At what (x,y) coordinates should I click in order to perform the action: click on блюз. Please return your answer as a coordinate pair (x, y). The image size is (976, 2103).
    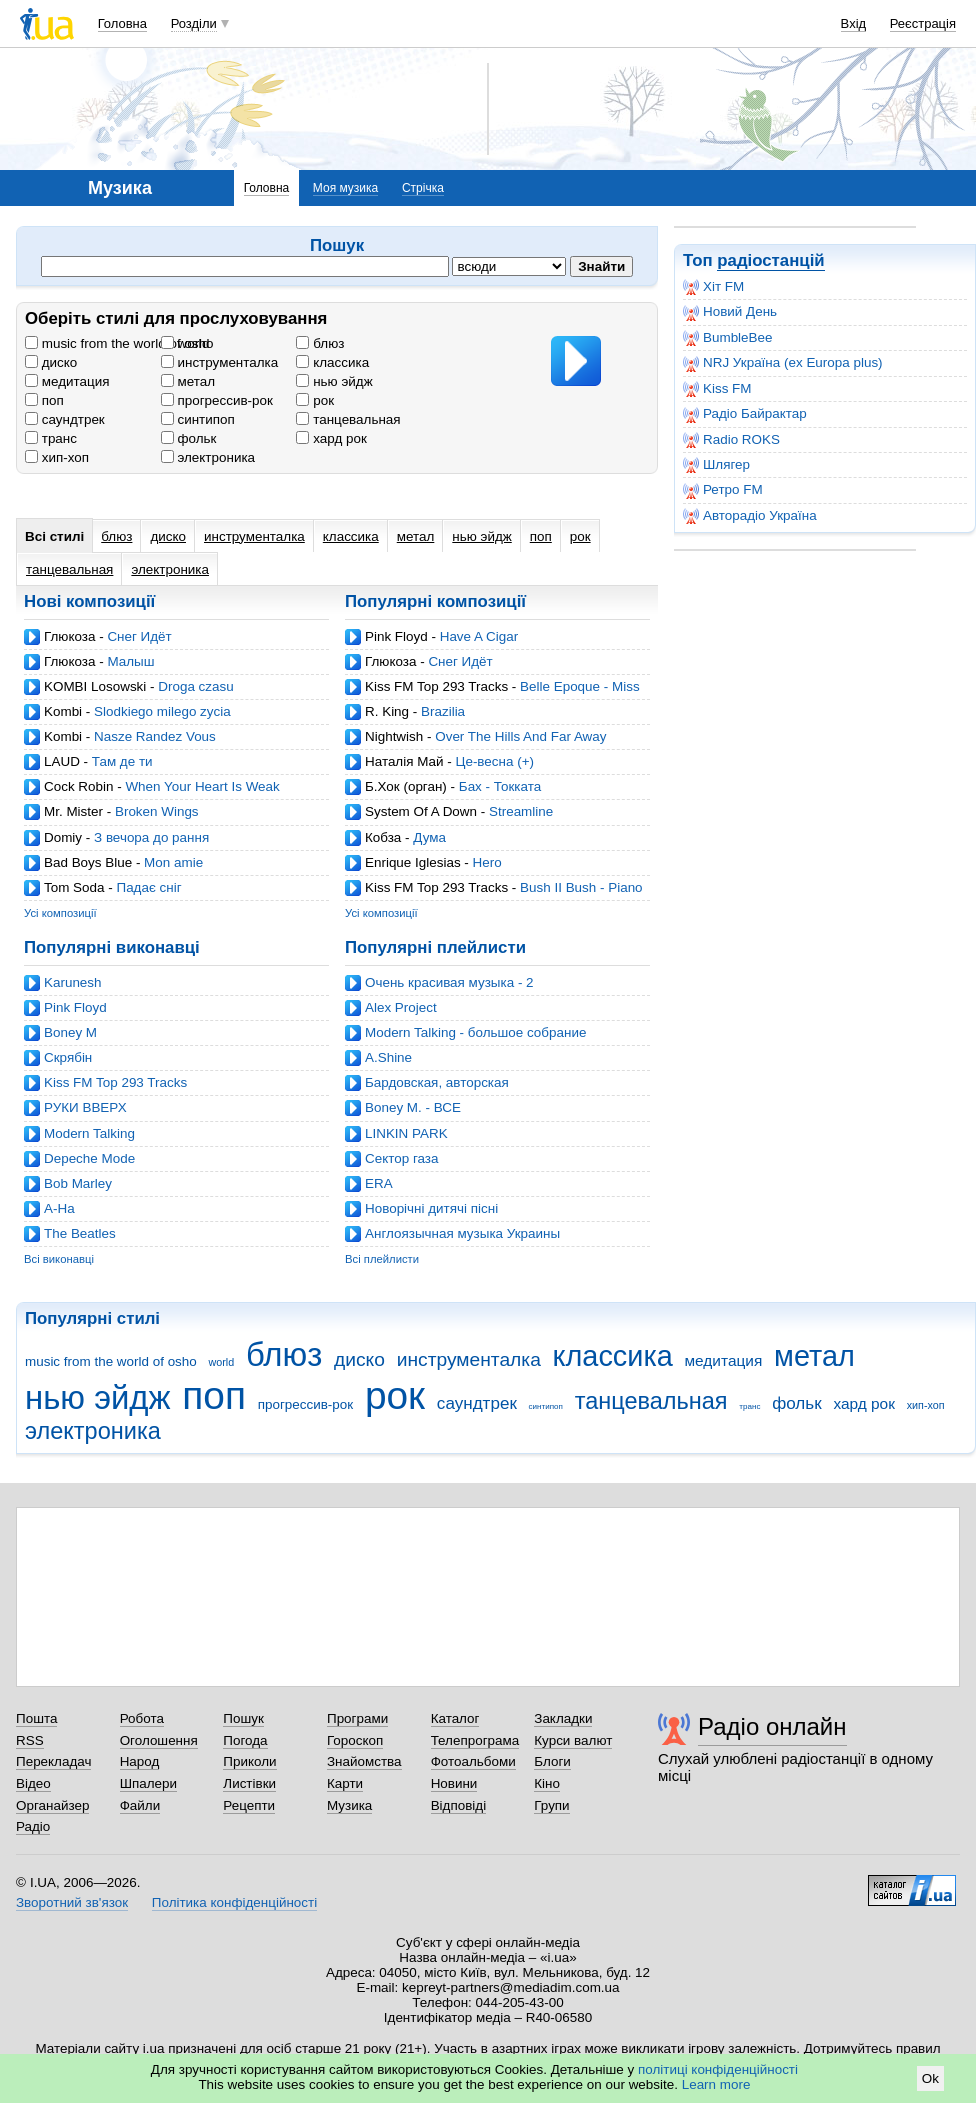
    Looking at the image, I should click on (320, 343).